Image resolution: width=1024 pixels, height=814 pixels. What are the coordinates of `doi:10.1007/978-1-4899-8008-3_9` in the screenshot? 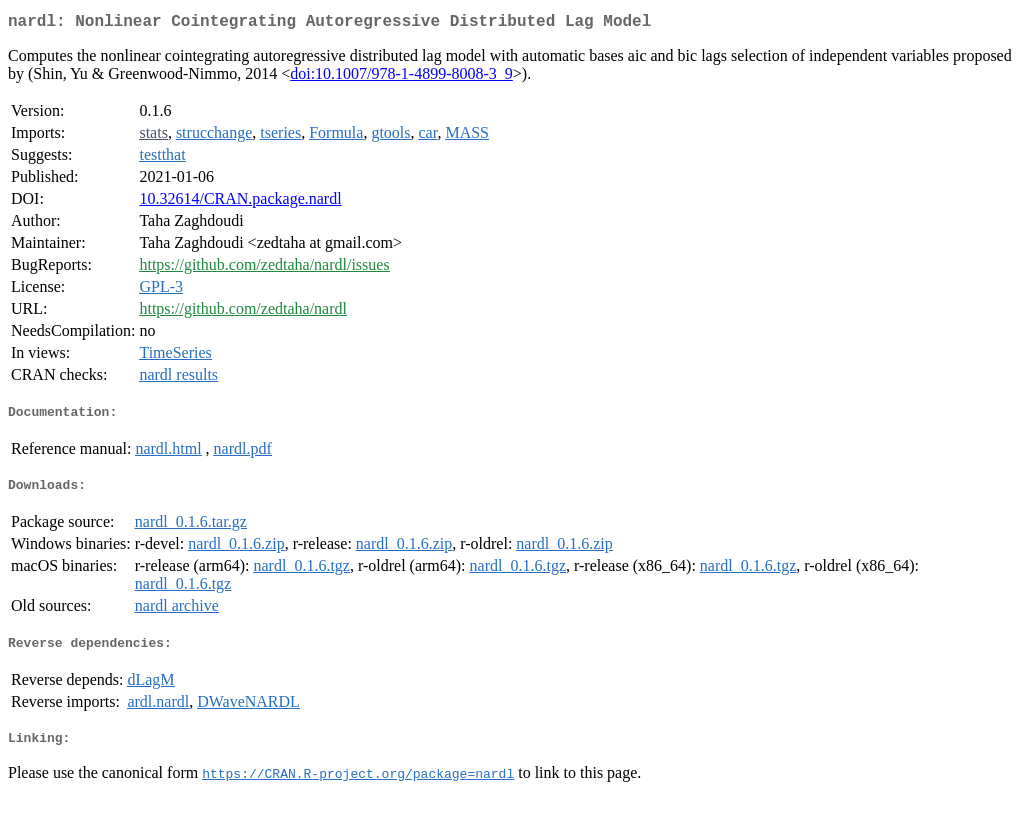 It's located at (401, 77).